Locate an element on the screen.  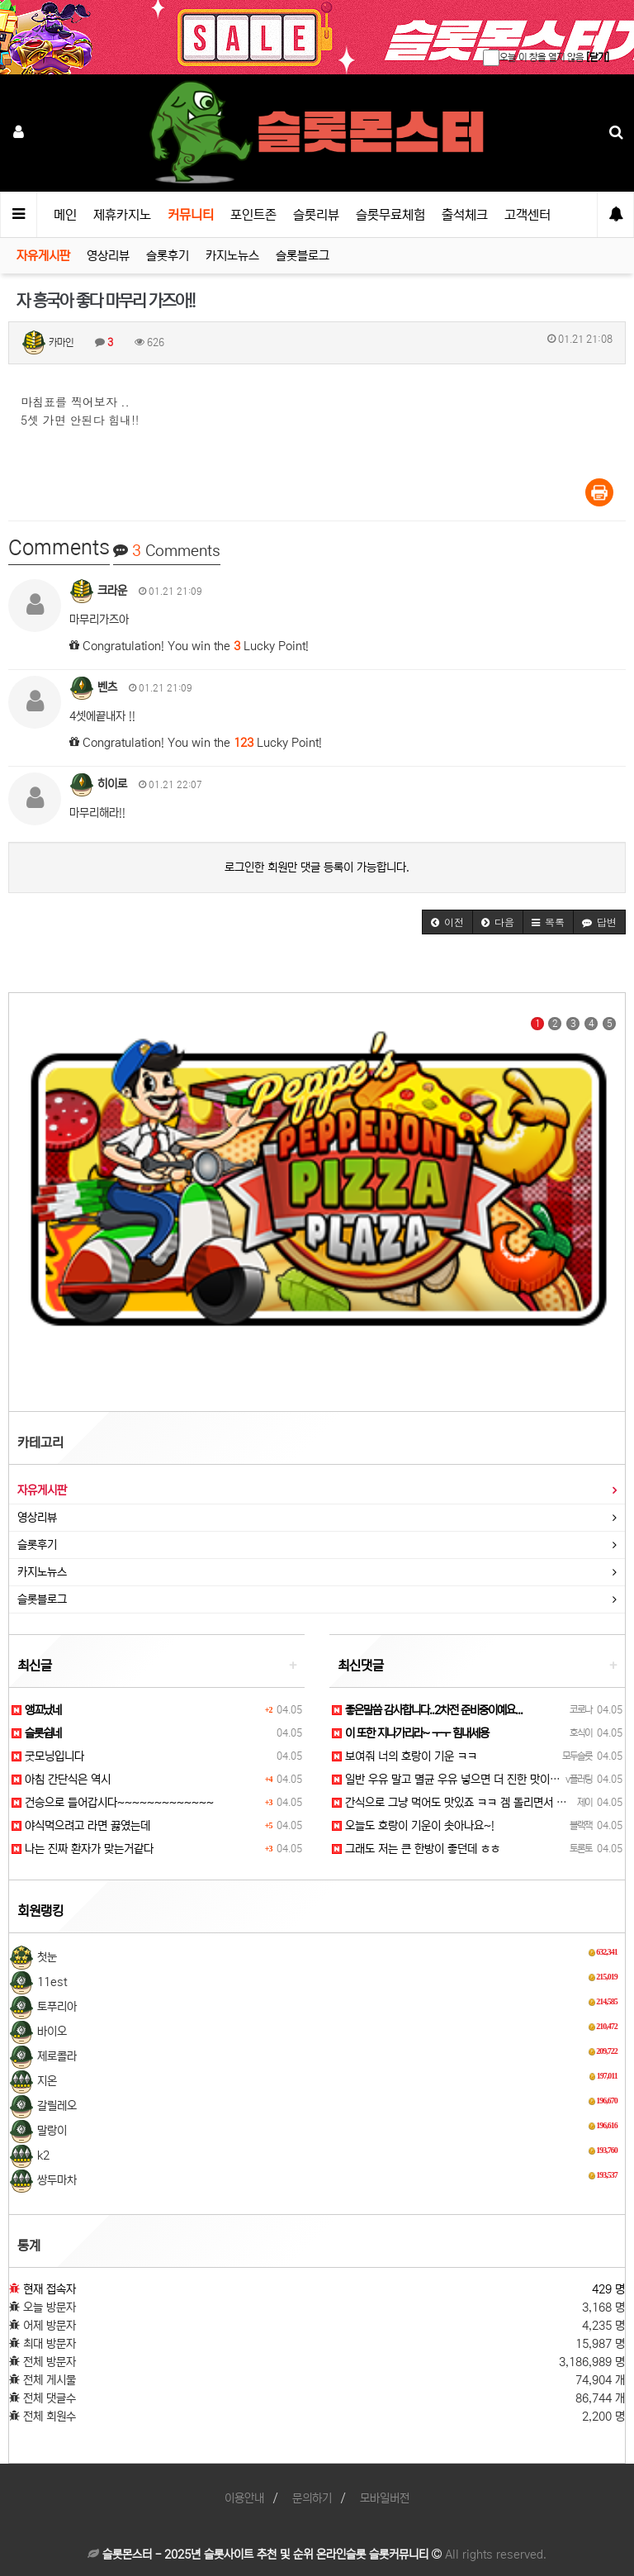
포인트존 is located at coordinates (253, 214).